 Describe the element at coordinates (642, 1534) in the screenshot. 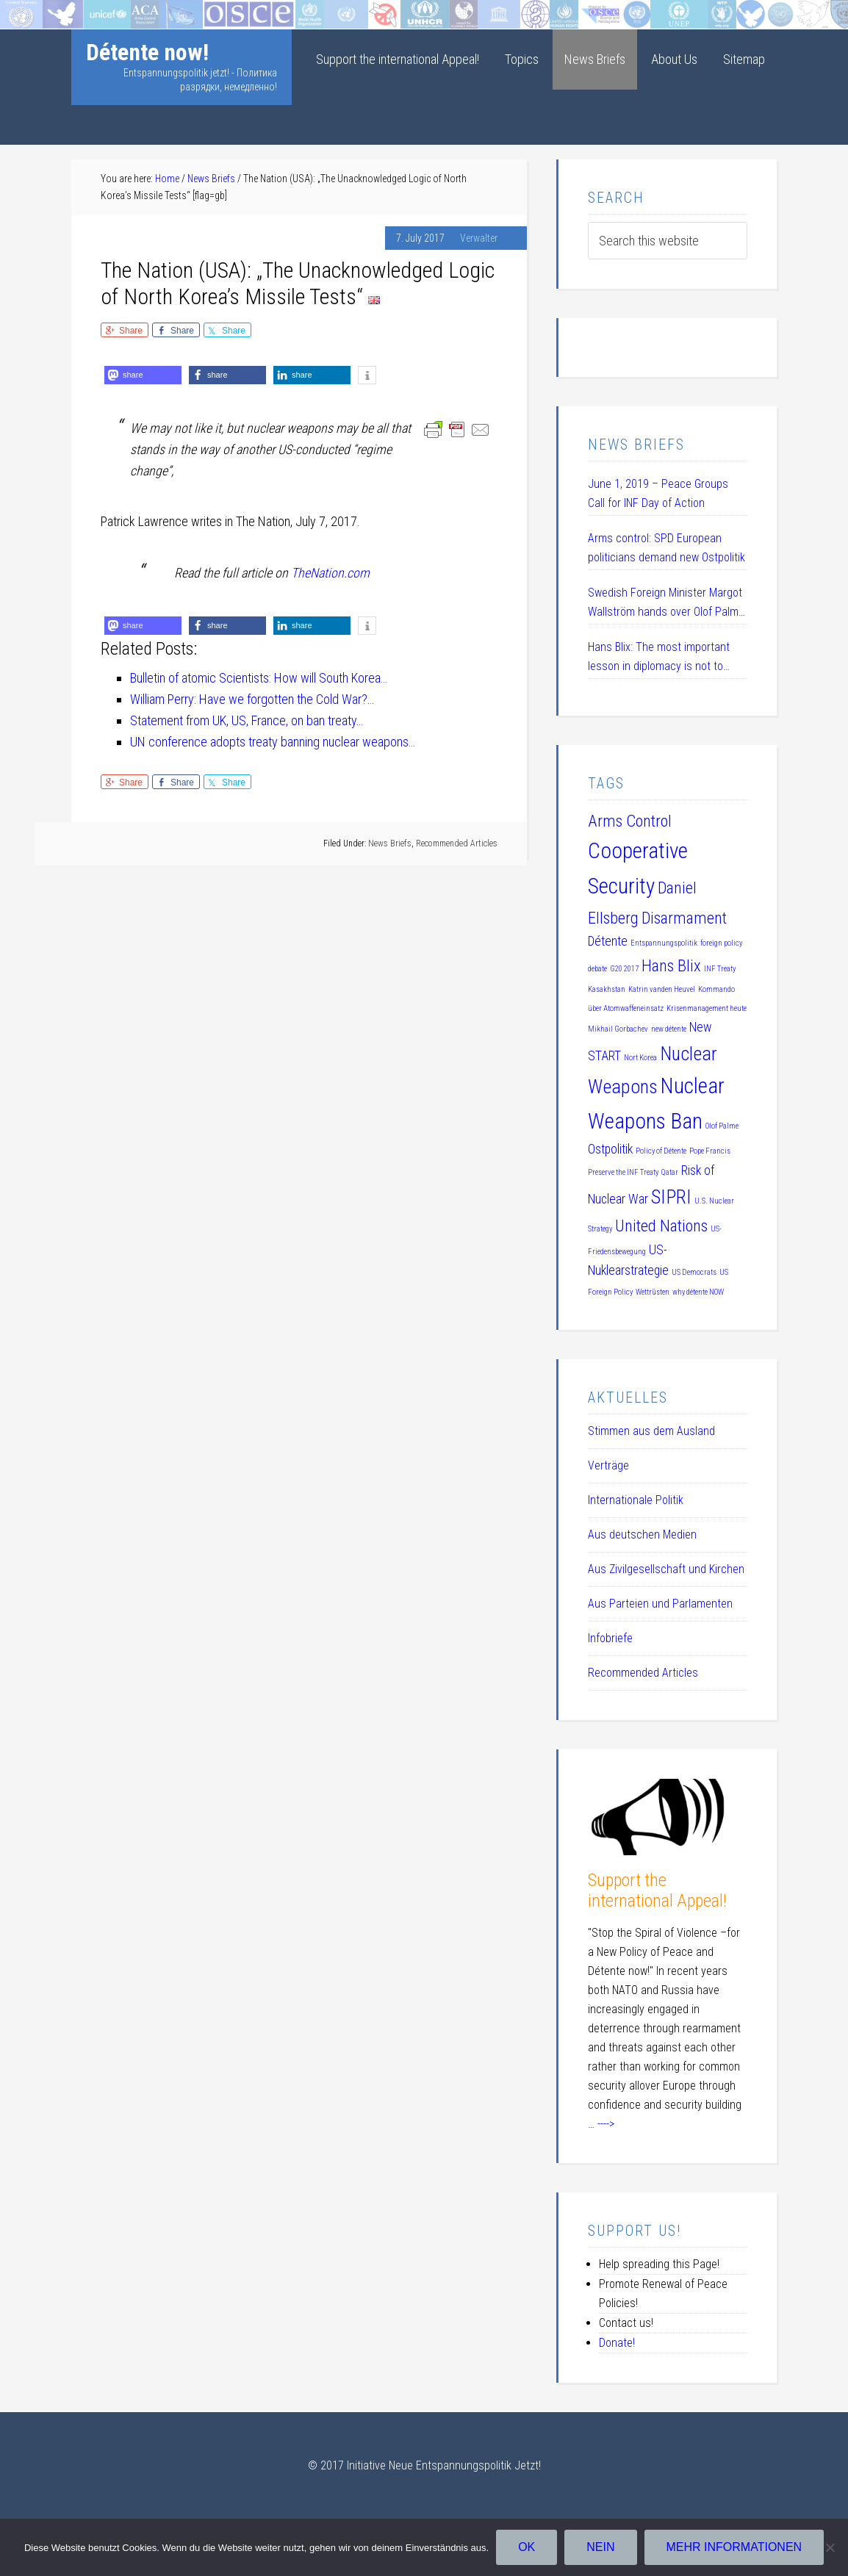

I see `Aus deutschen Medien` at that location.